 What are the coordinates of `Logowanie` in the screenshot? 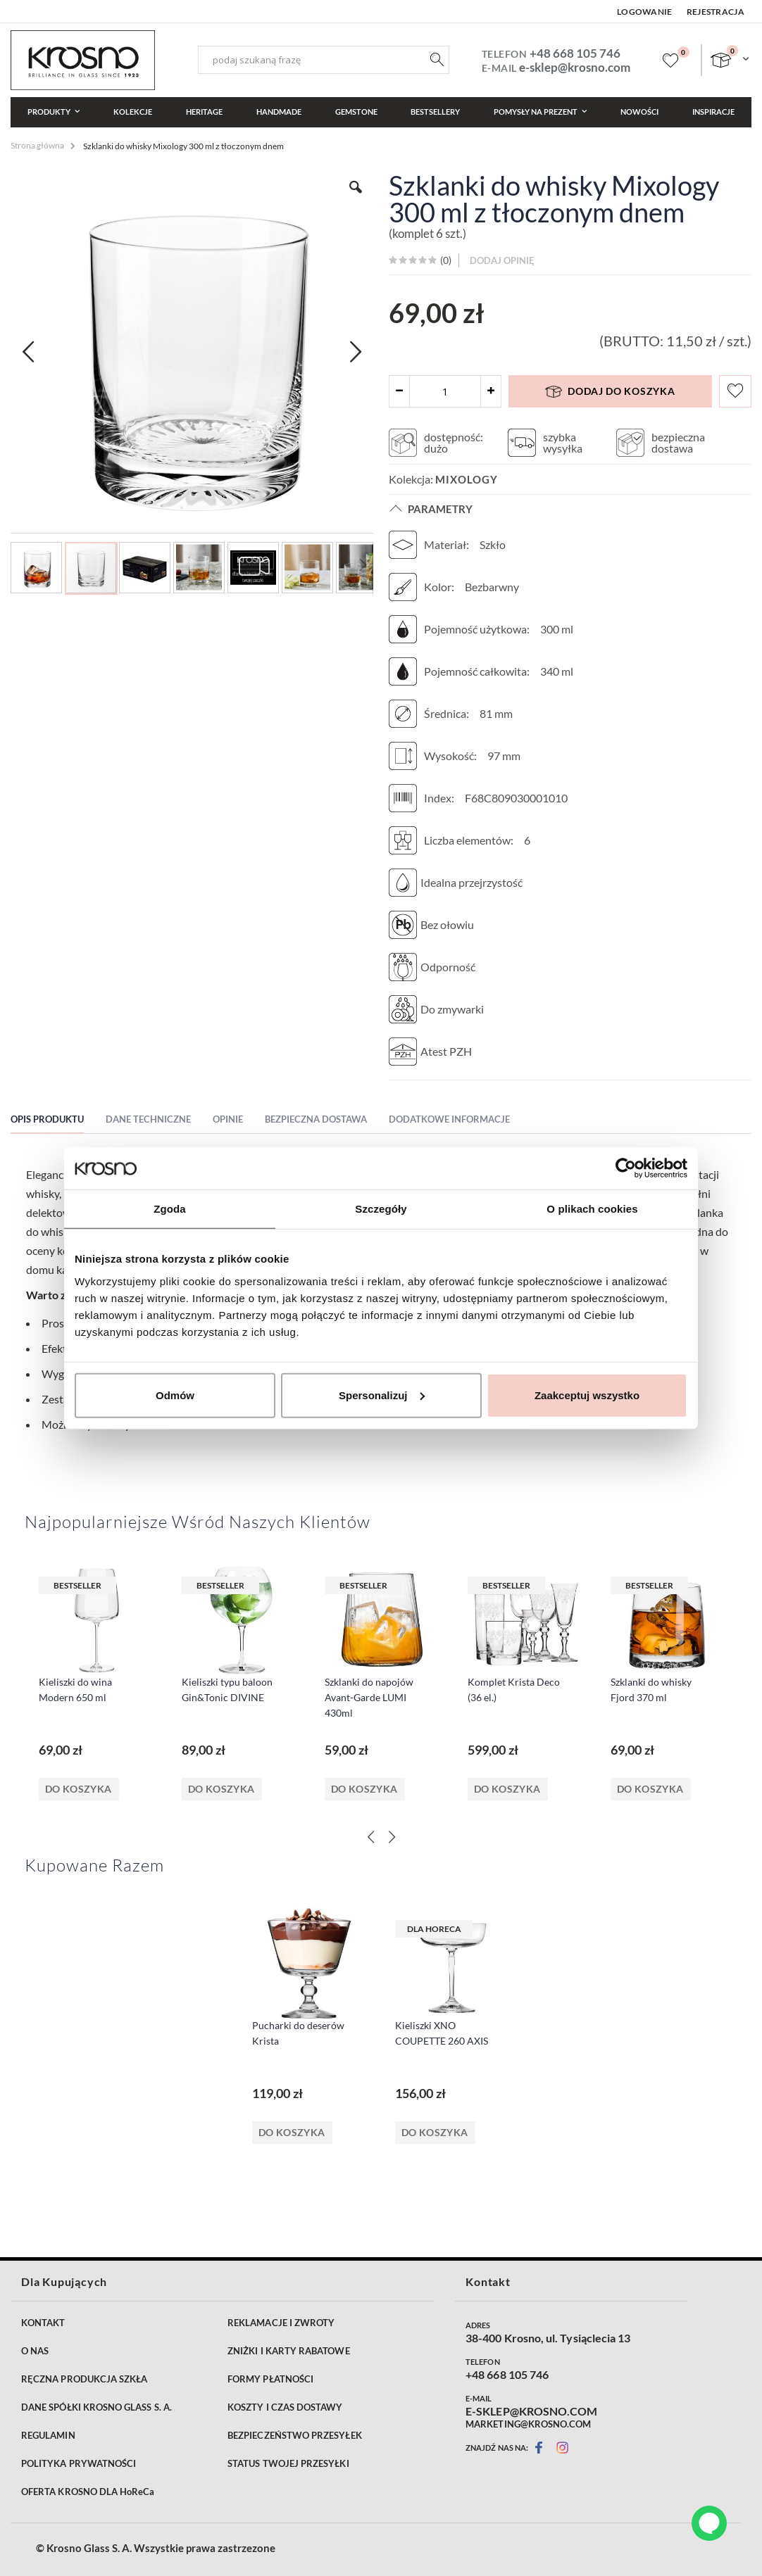 It's located at (645, 11).